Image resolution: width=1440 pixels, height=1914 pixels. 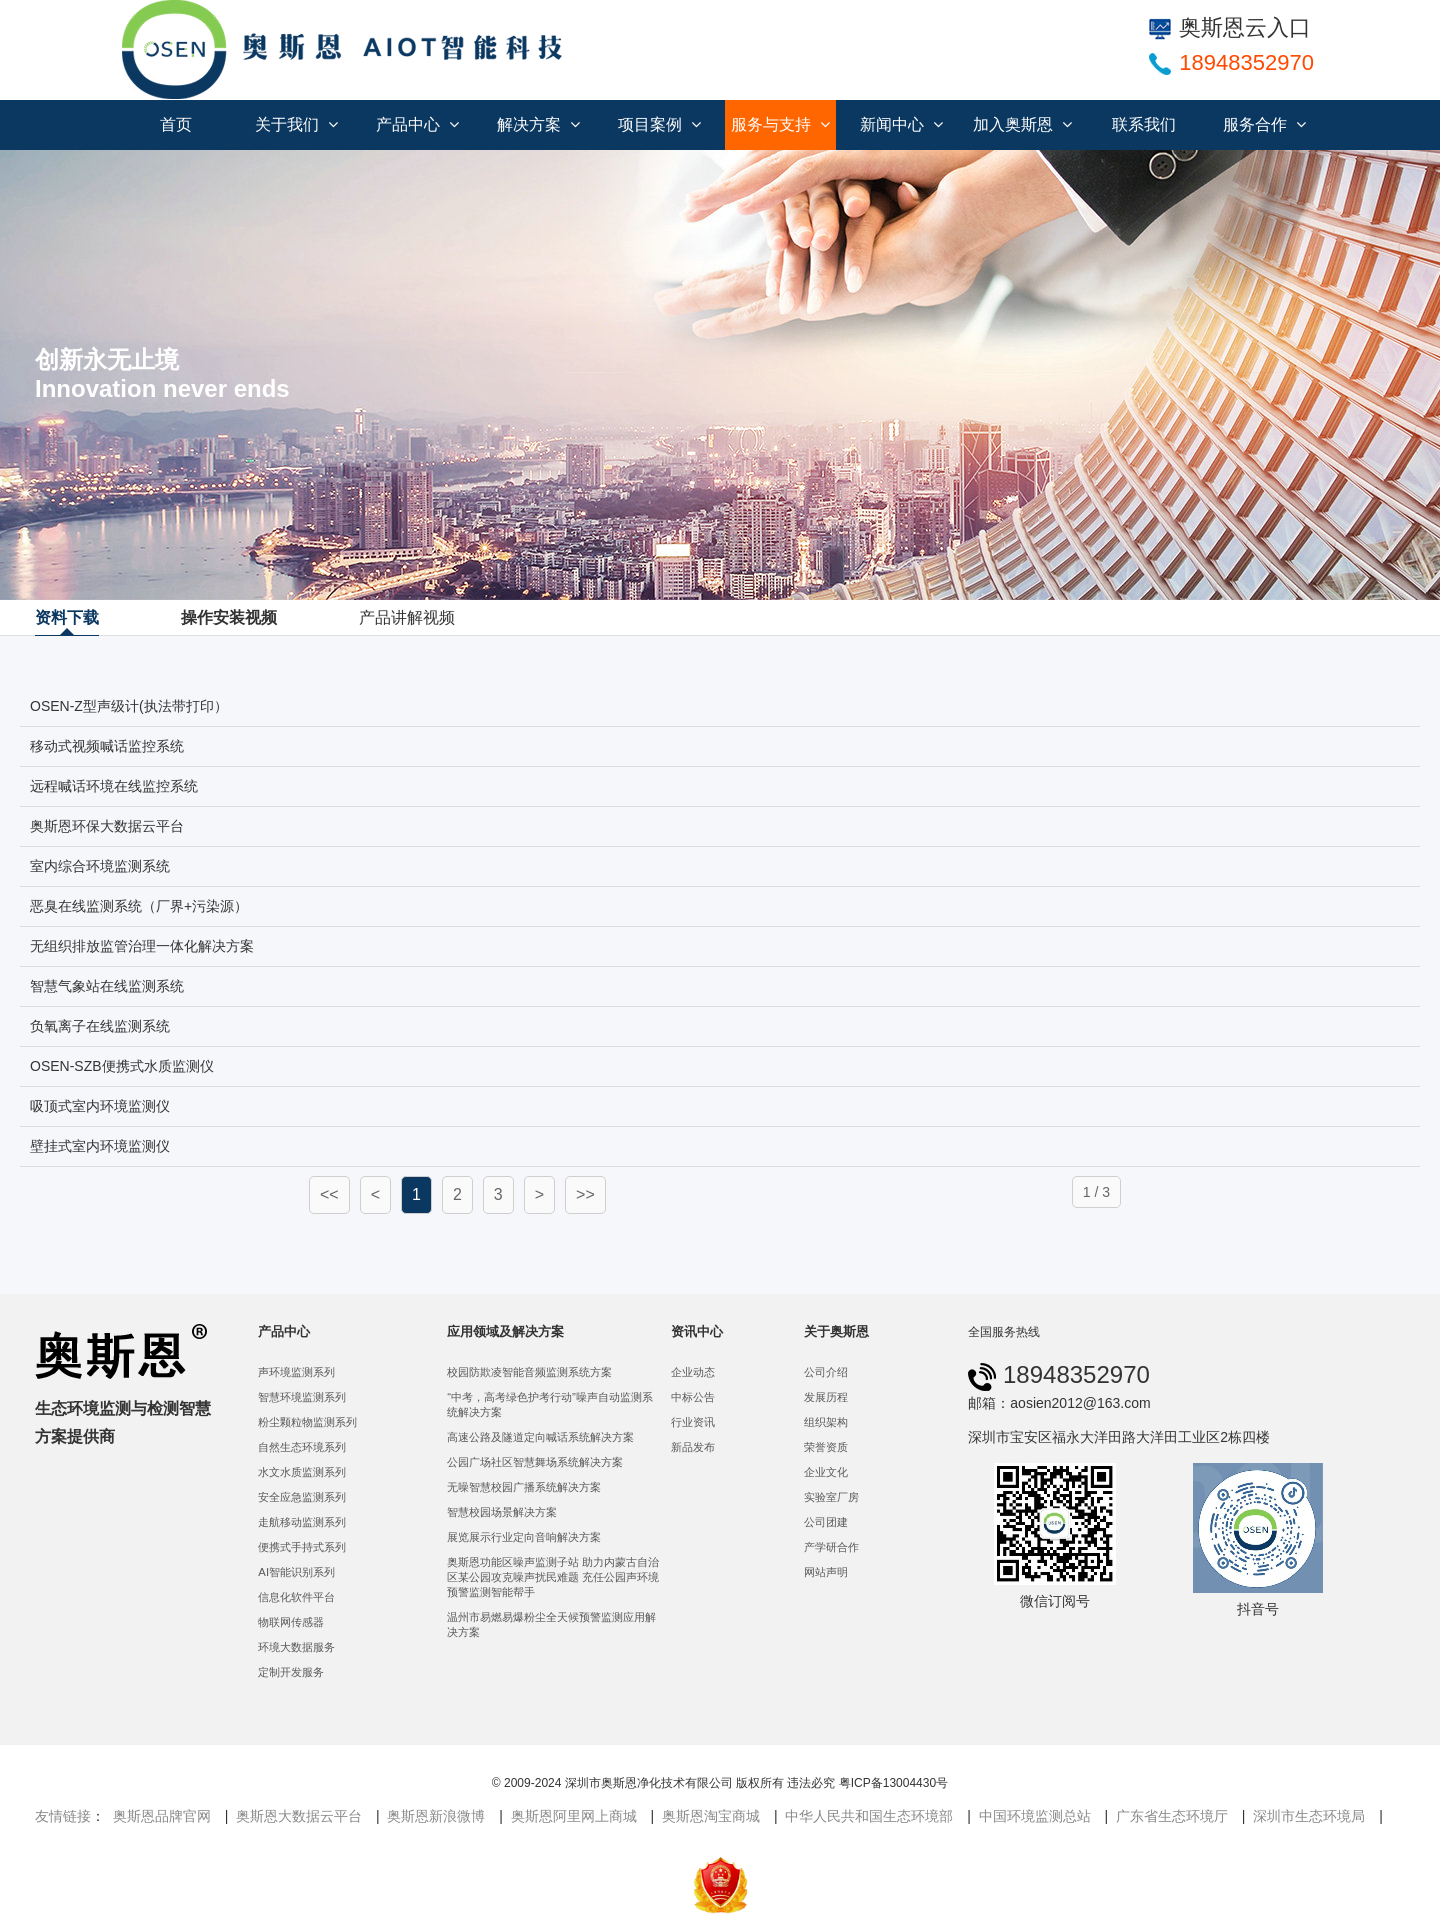 What do you see at coordinates (659, 124) in the screenshot?
I see `项目案例` at bounding box center [659, 124].